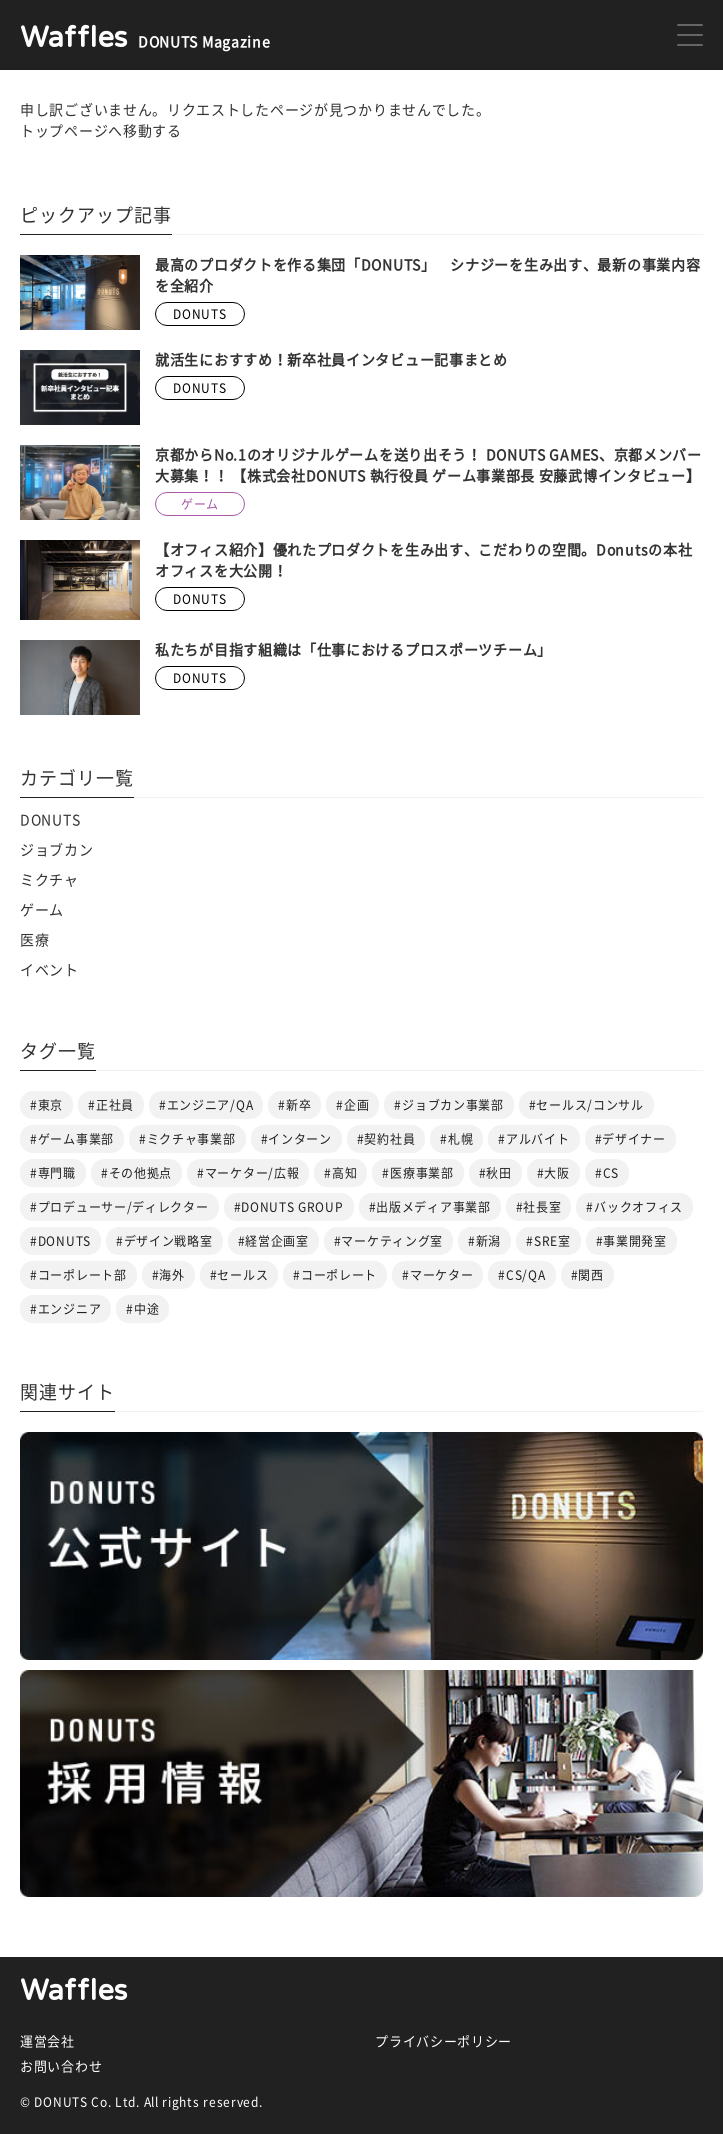 The height and width of the screenshot is (2134, 723). I want to click on #アルバイト, so click(533, 1139).